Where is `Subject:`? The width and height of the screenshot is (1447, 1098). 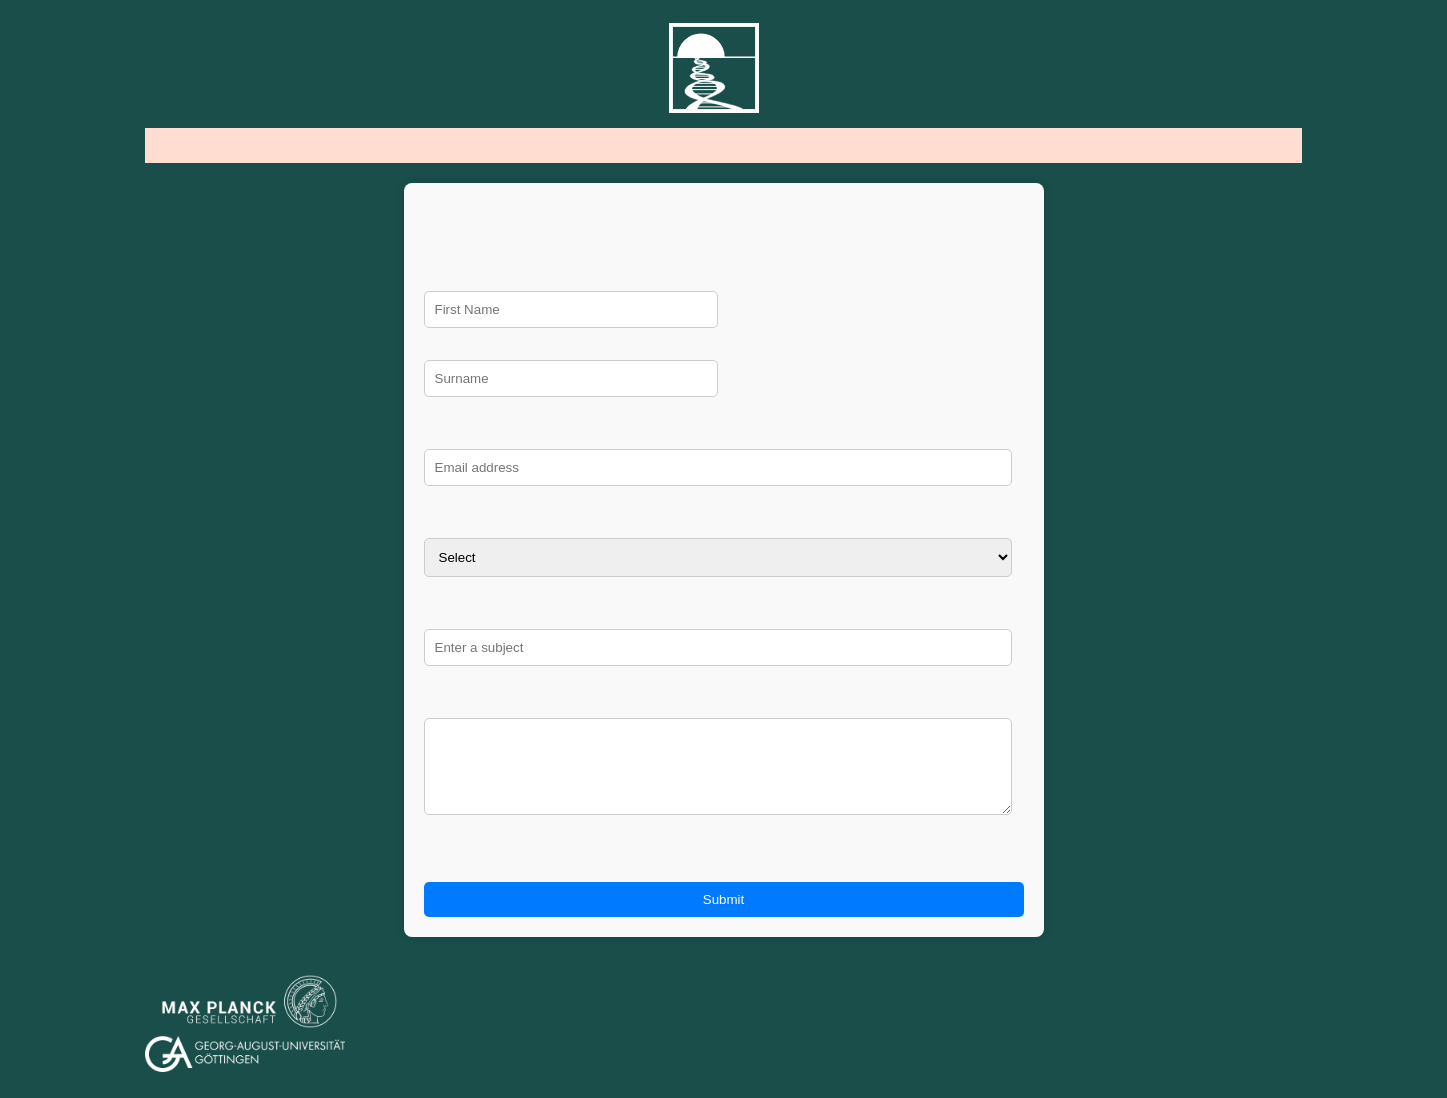 Subject: is located at coordinates (724, 615).